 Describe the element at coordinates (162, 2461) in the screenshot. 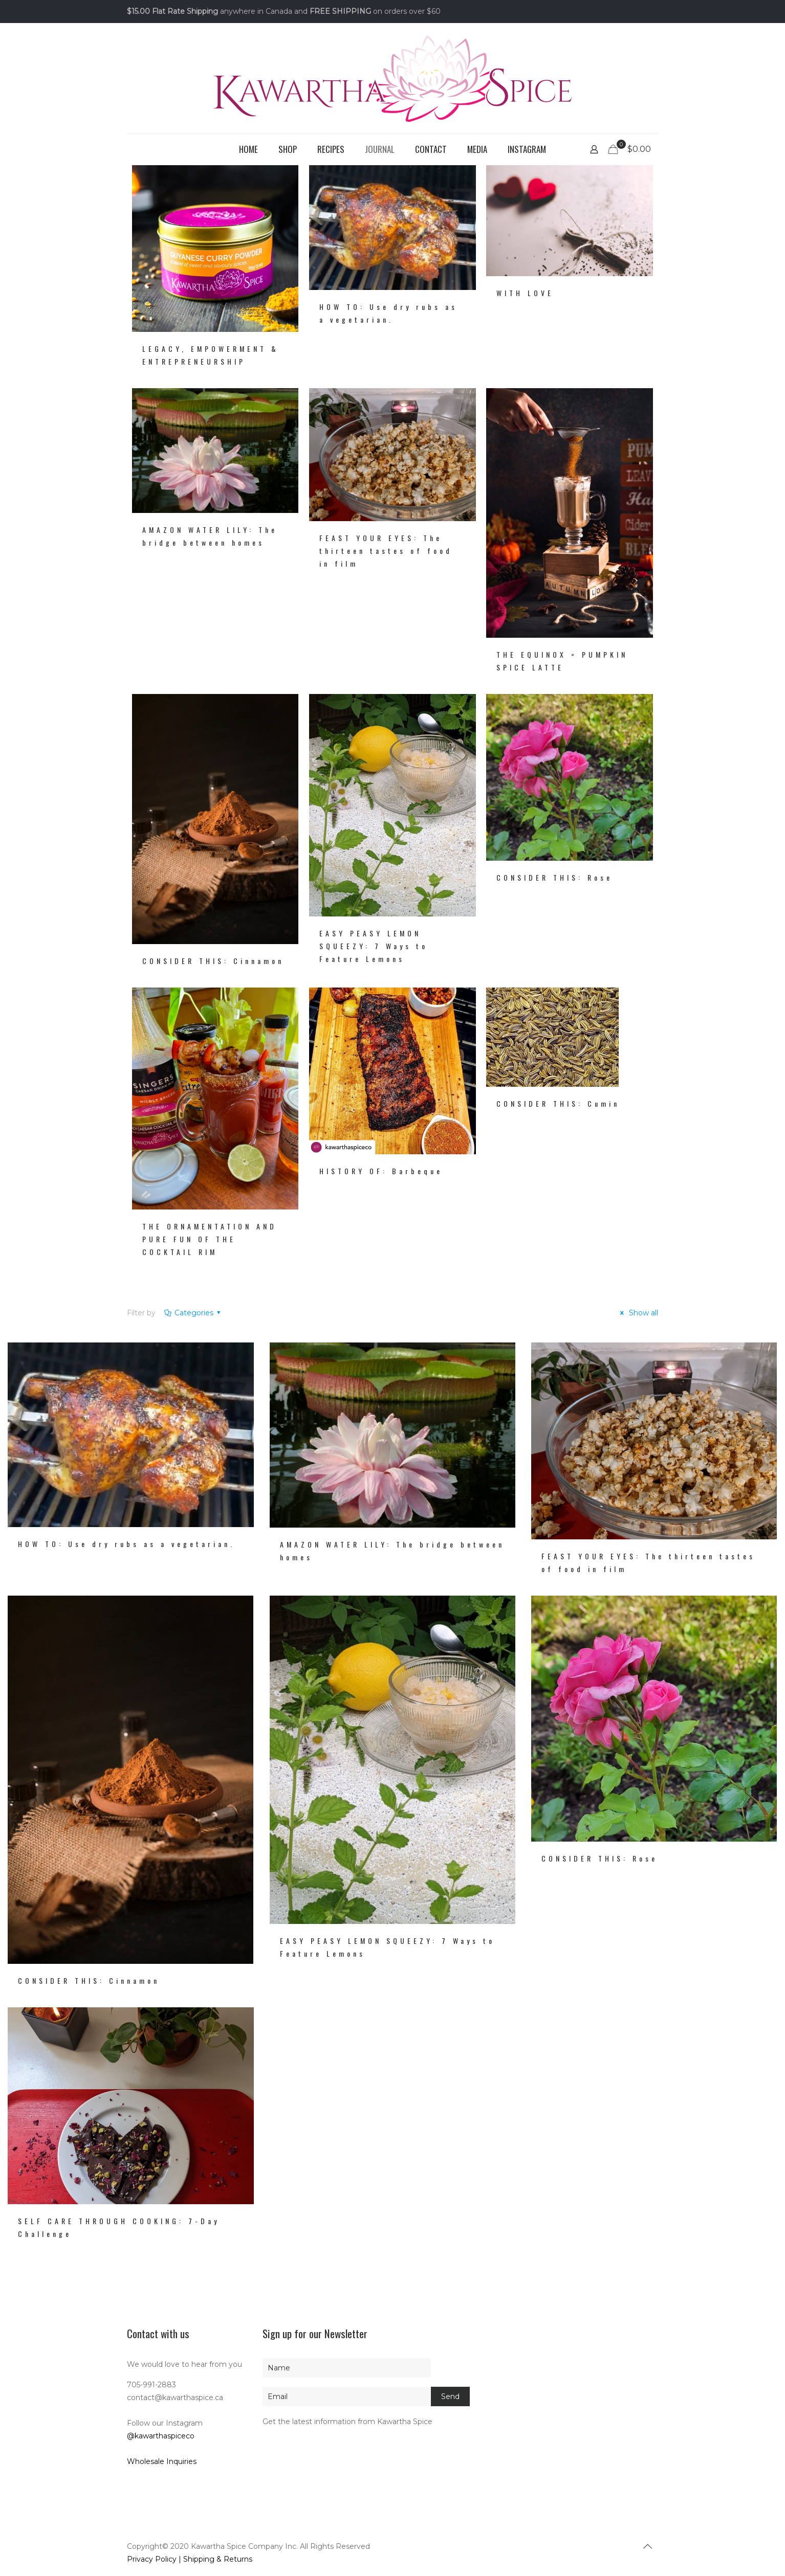

I see `Wholesale Inquiries` at that location.